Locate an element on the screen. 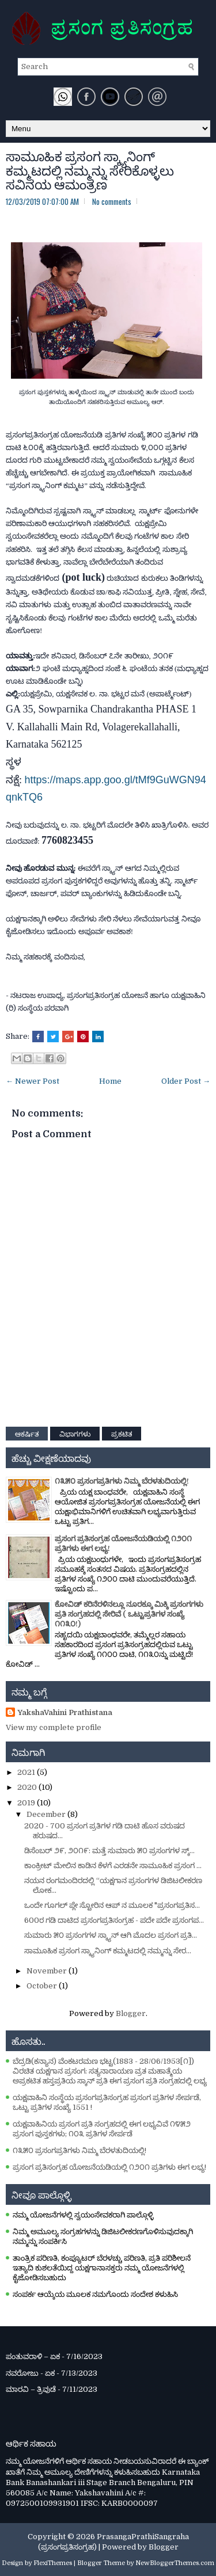  ಪಂತುವರಾಳಿ – ಏಕ is located at coordinates (33, 2356).